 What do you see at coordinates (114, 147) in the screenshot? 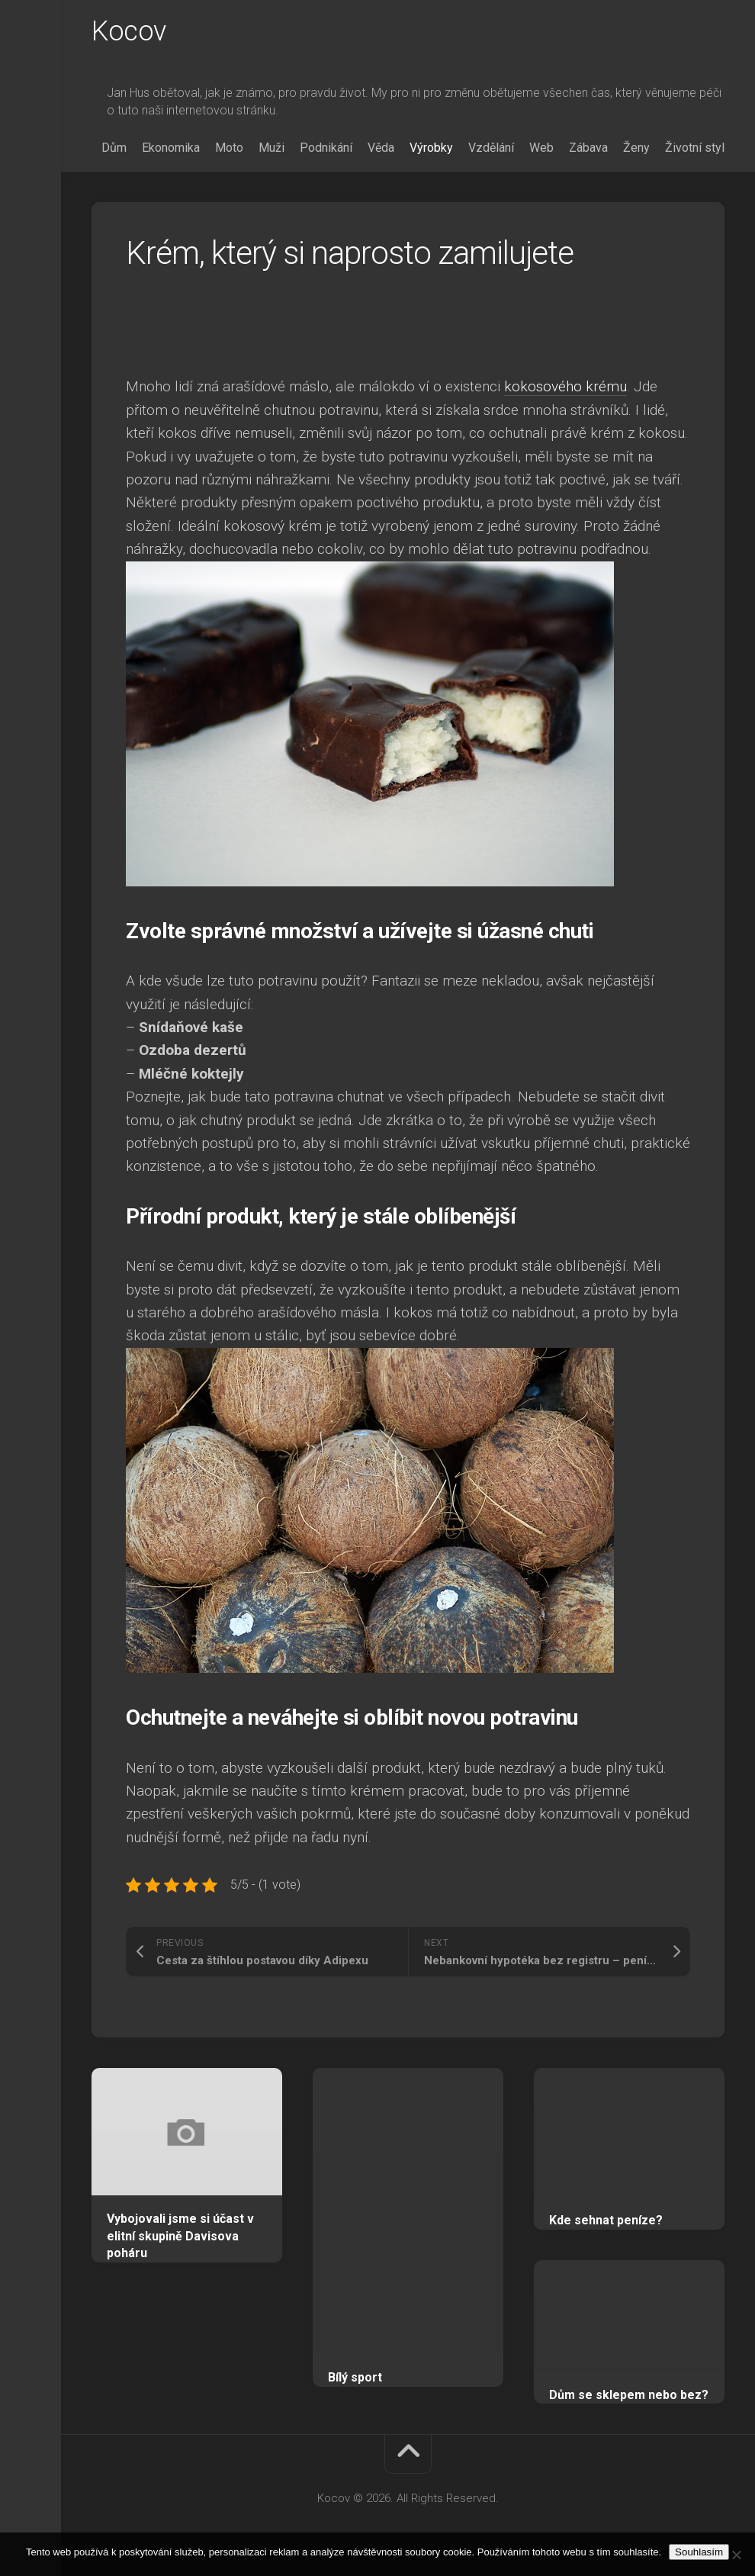
I see `Dům` at bounding box center [114, 147].